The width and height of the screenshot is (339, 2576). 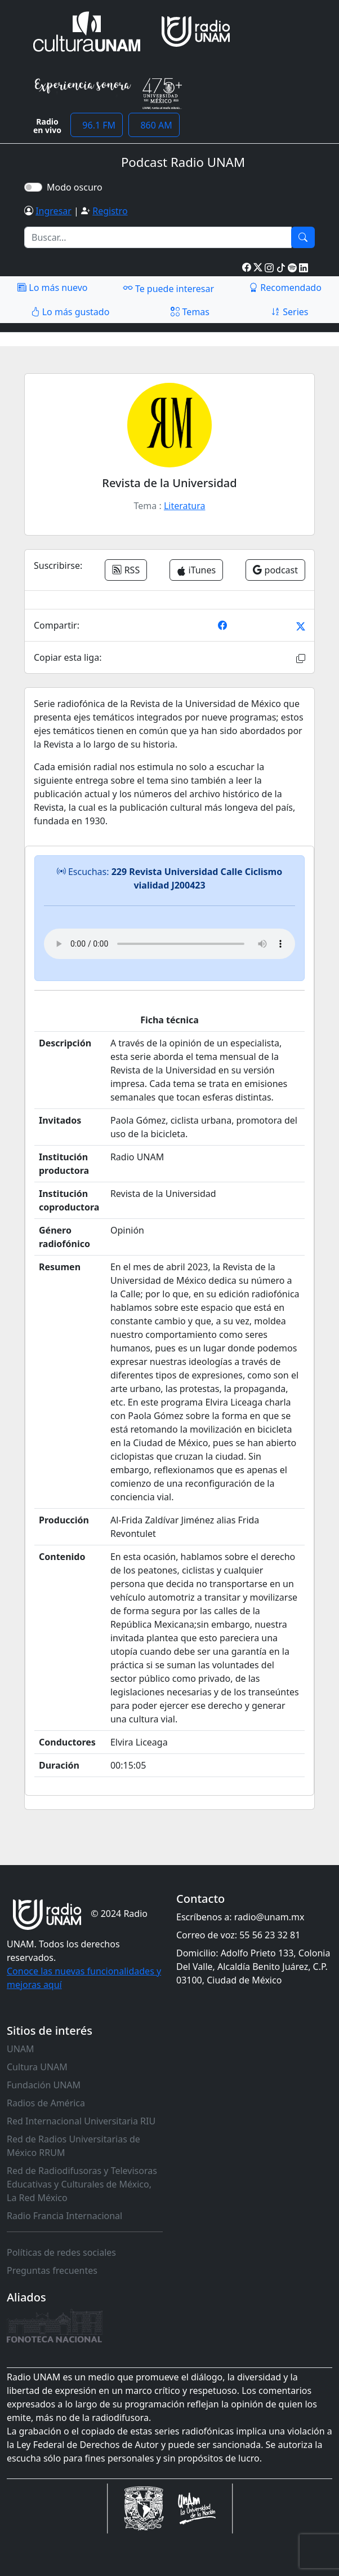 What do you see at coordinates (154, 125) in the screenshot?
I see `860 AM` at bounding box center [154, 125].